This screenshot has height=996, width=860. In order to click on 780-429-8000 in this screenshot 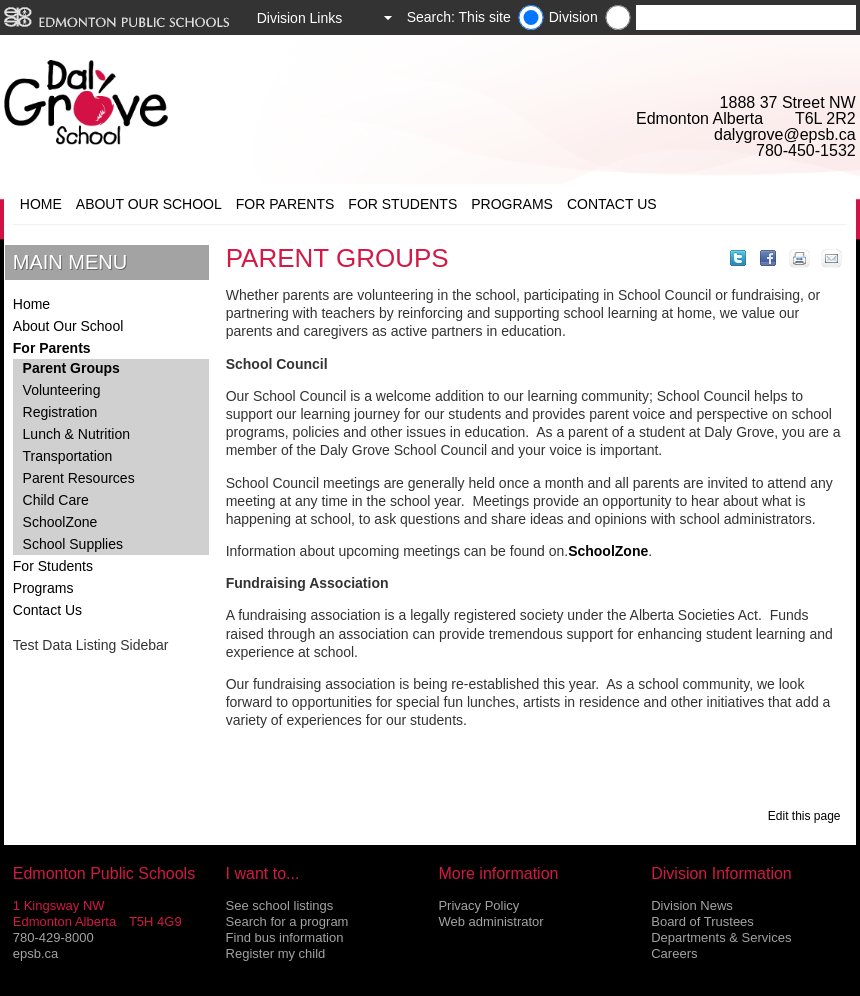, I will do `click(53, 937)`.